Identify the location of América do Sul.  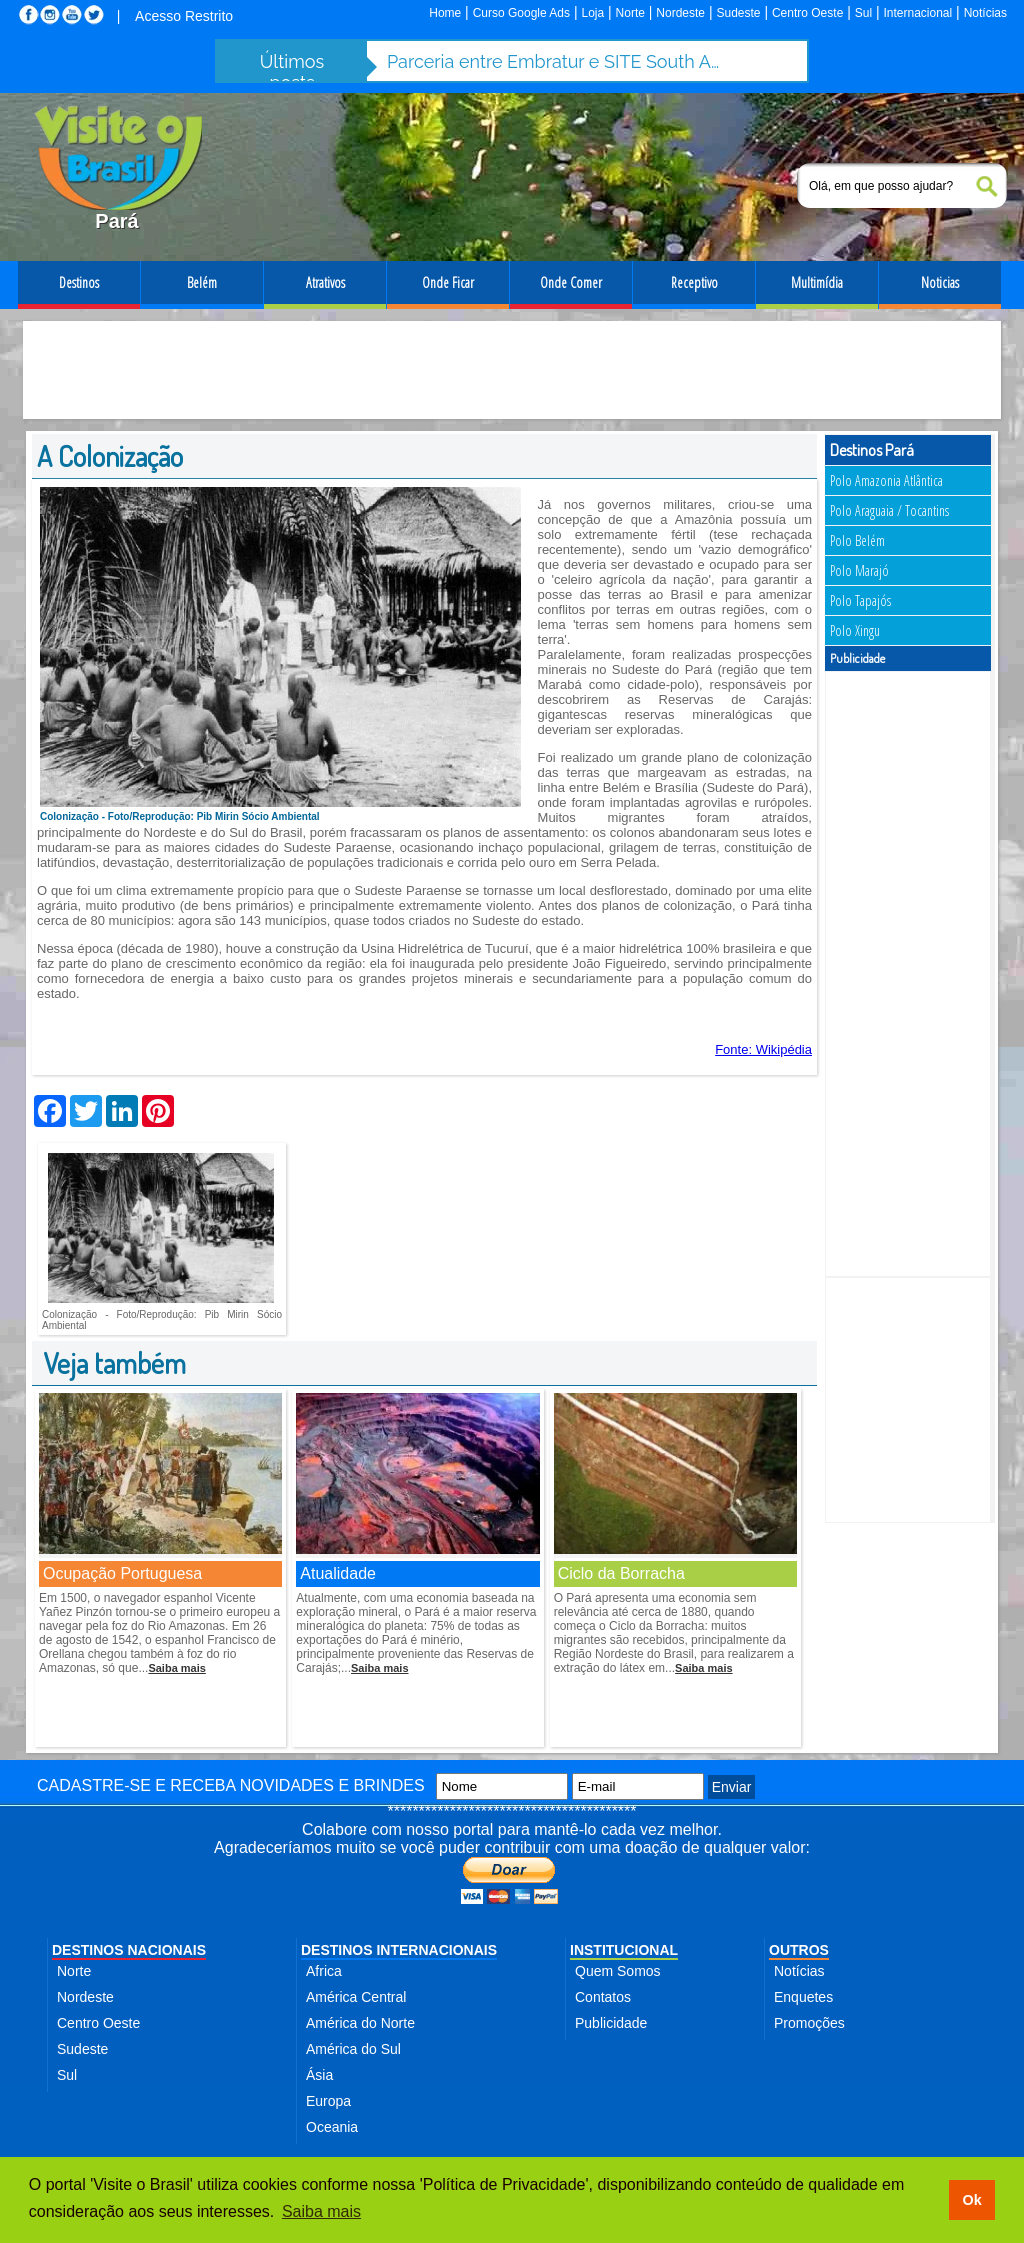
(353, 2049).